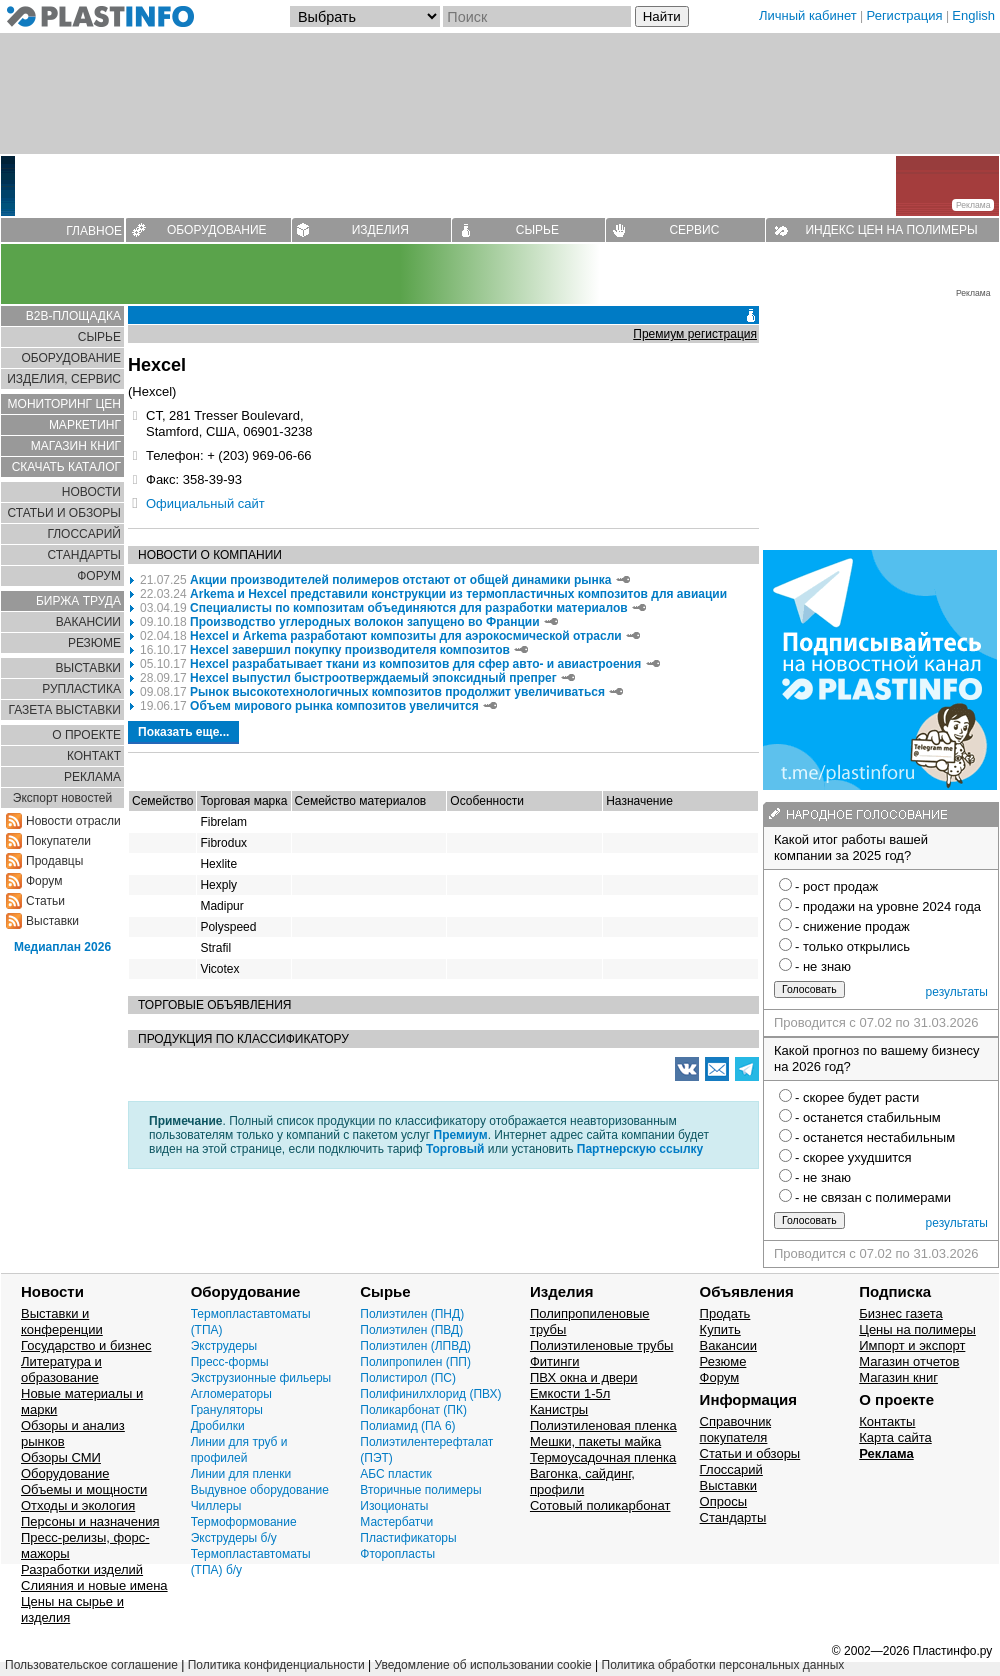 This screenshot has width=1000, height=1676. Describe the element at coordinates (537, 230) in the screenshot. I see `СЫРЬЕ` at that location.